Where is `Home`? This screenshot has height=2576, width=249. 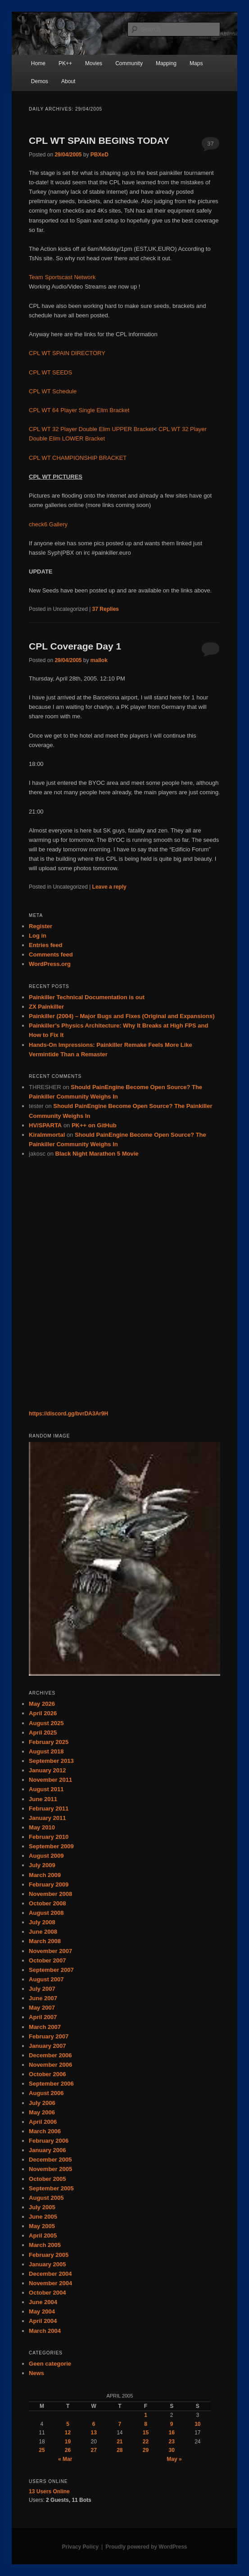 Home is located at coordinates (38, 63).